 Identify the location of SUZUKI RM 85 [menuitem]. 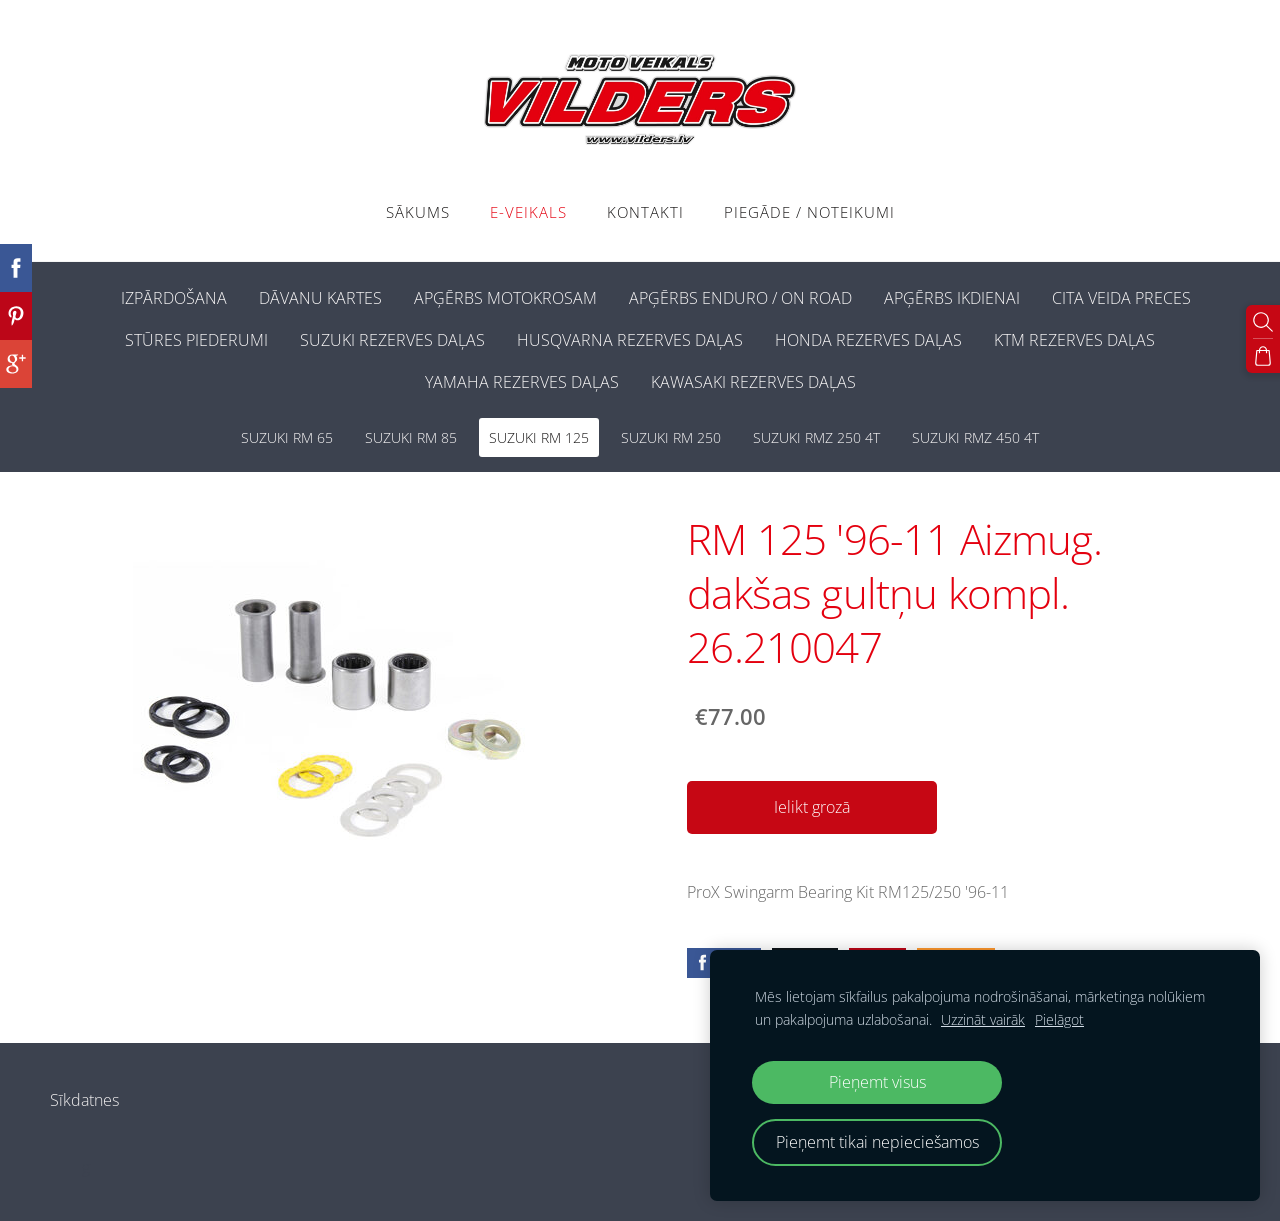
(411, 437).